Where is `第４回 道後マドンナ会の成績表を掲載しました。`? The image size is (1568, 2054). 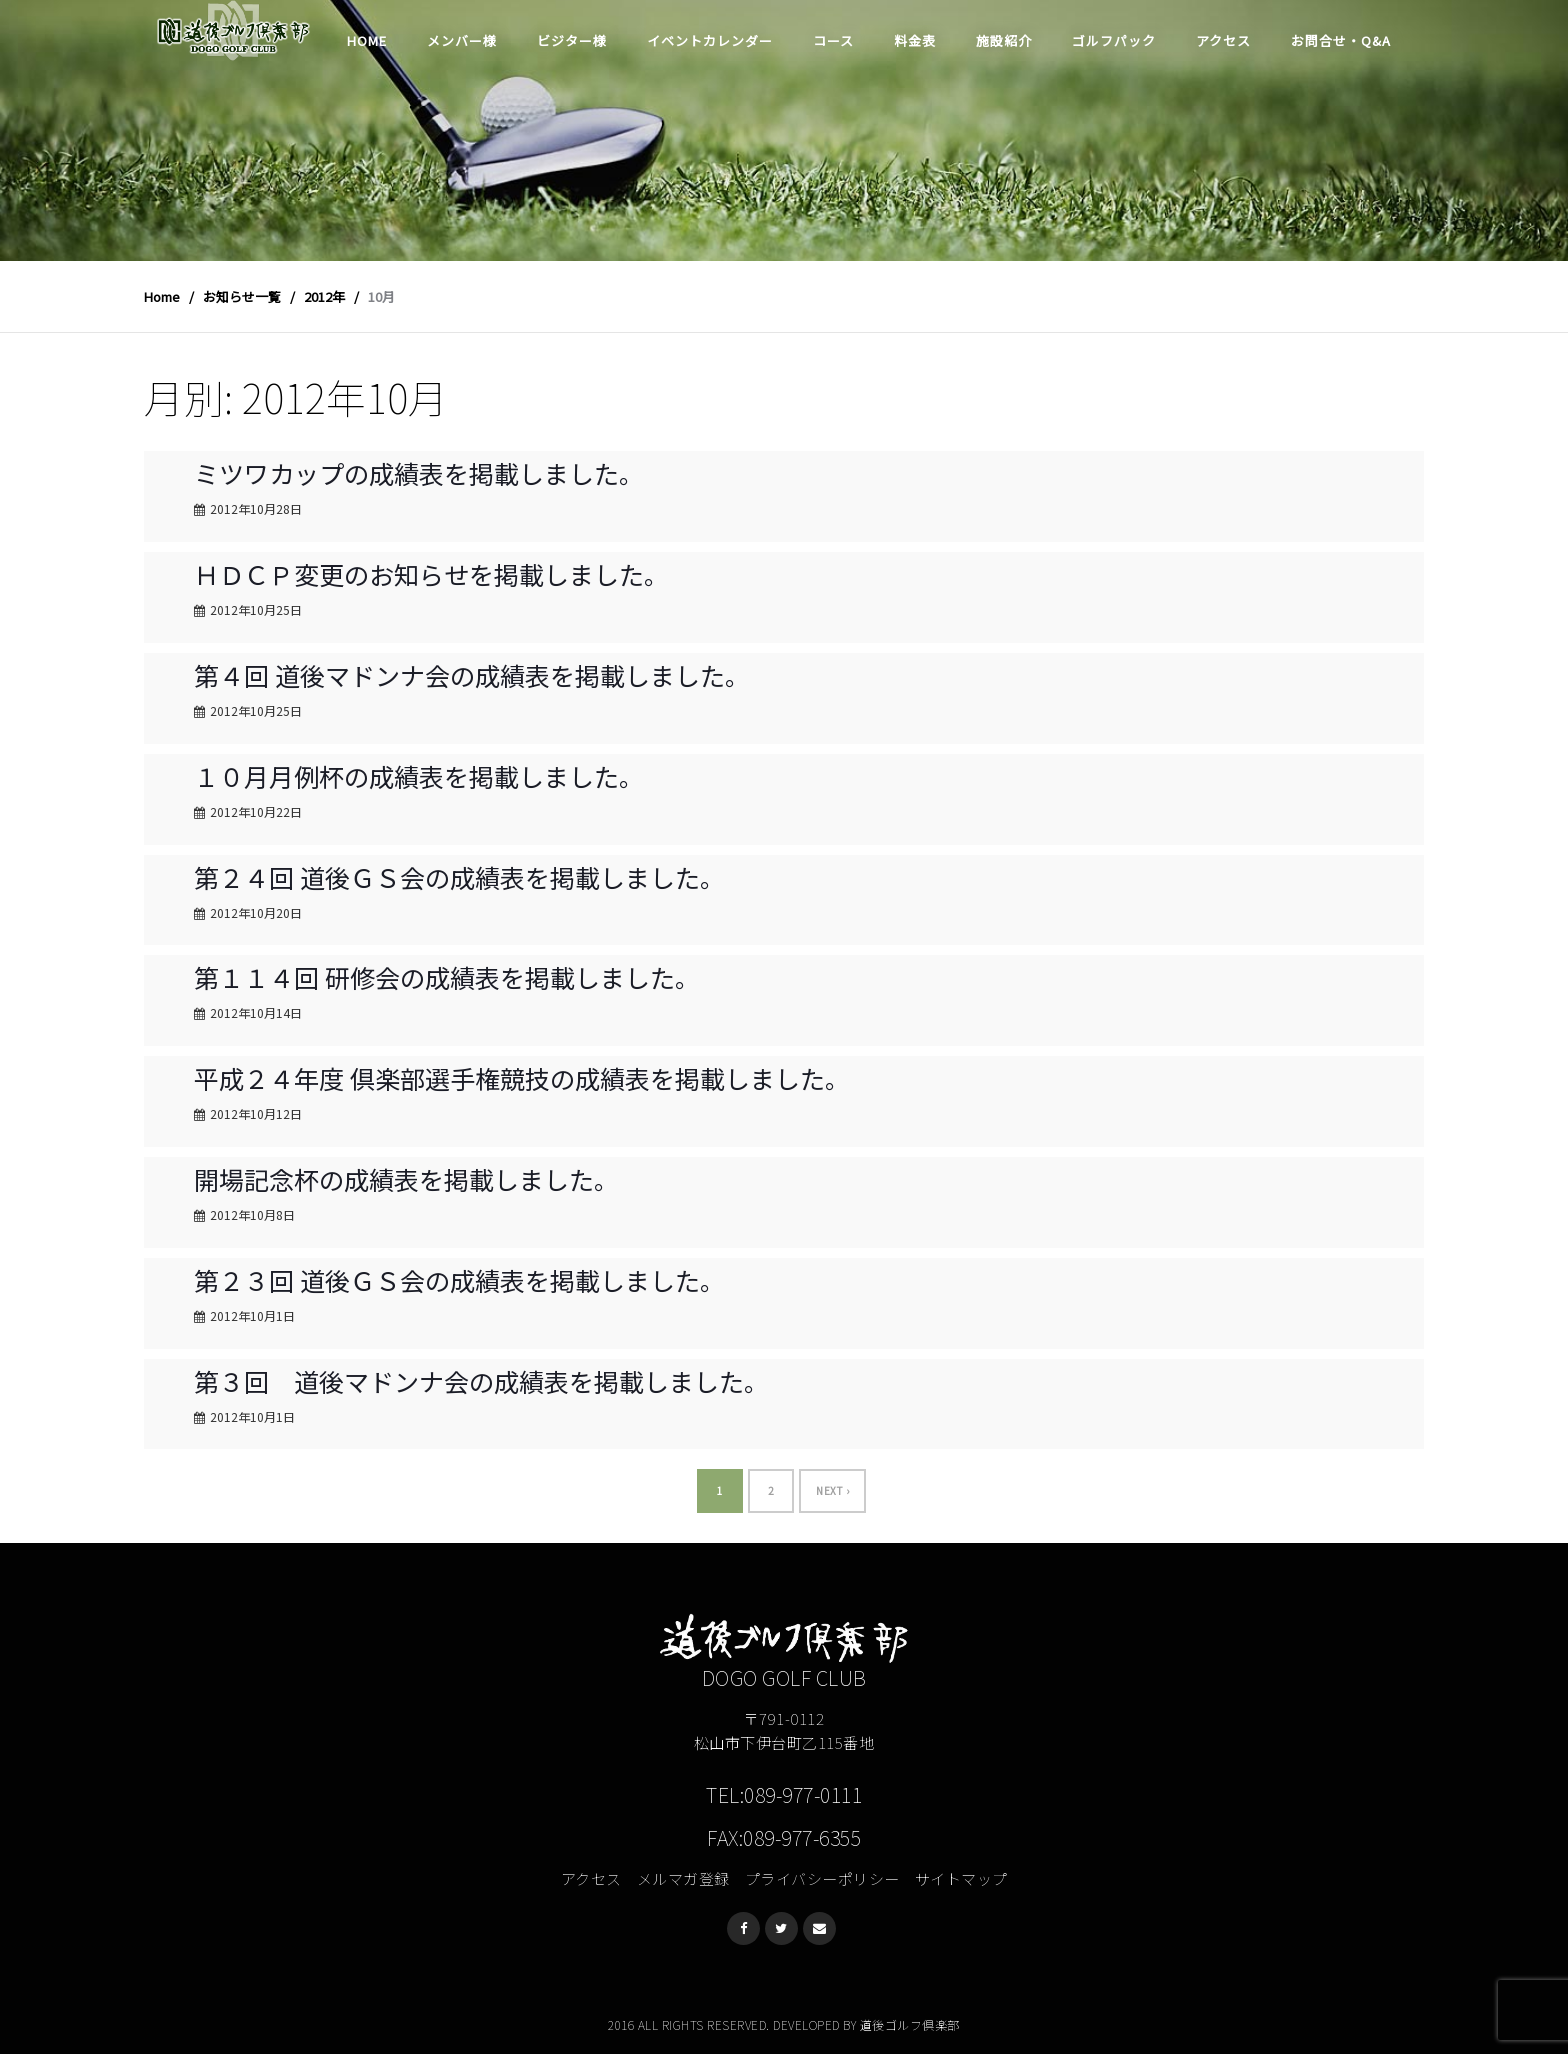 第４回 道後マドンナ会の成績表を掲載しました。 is located at coordinates (472, 675).